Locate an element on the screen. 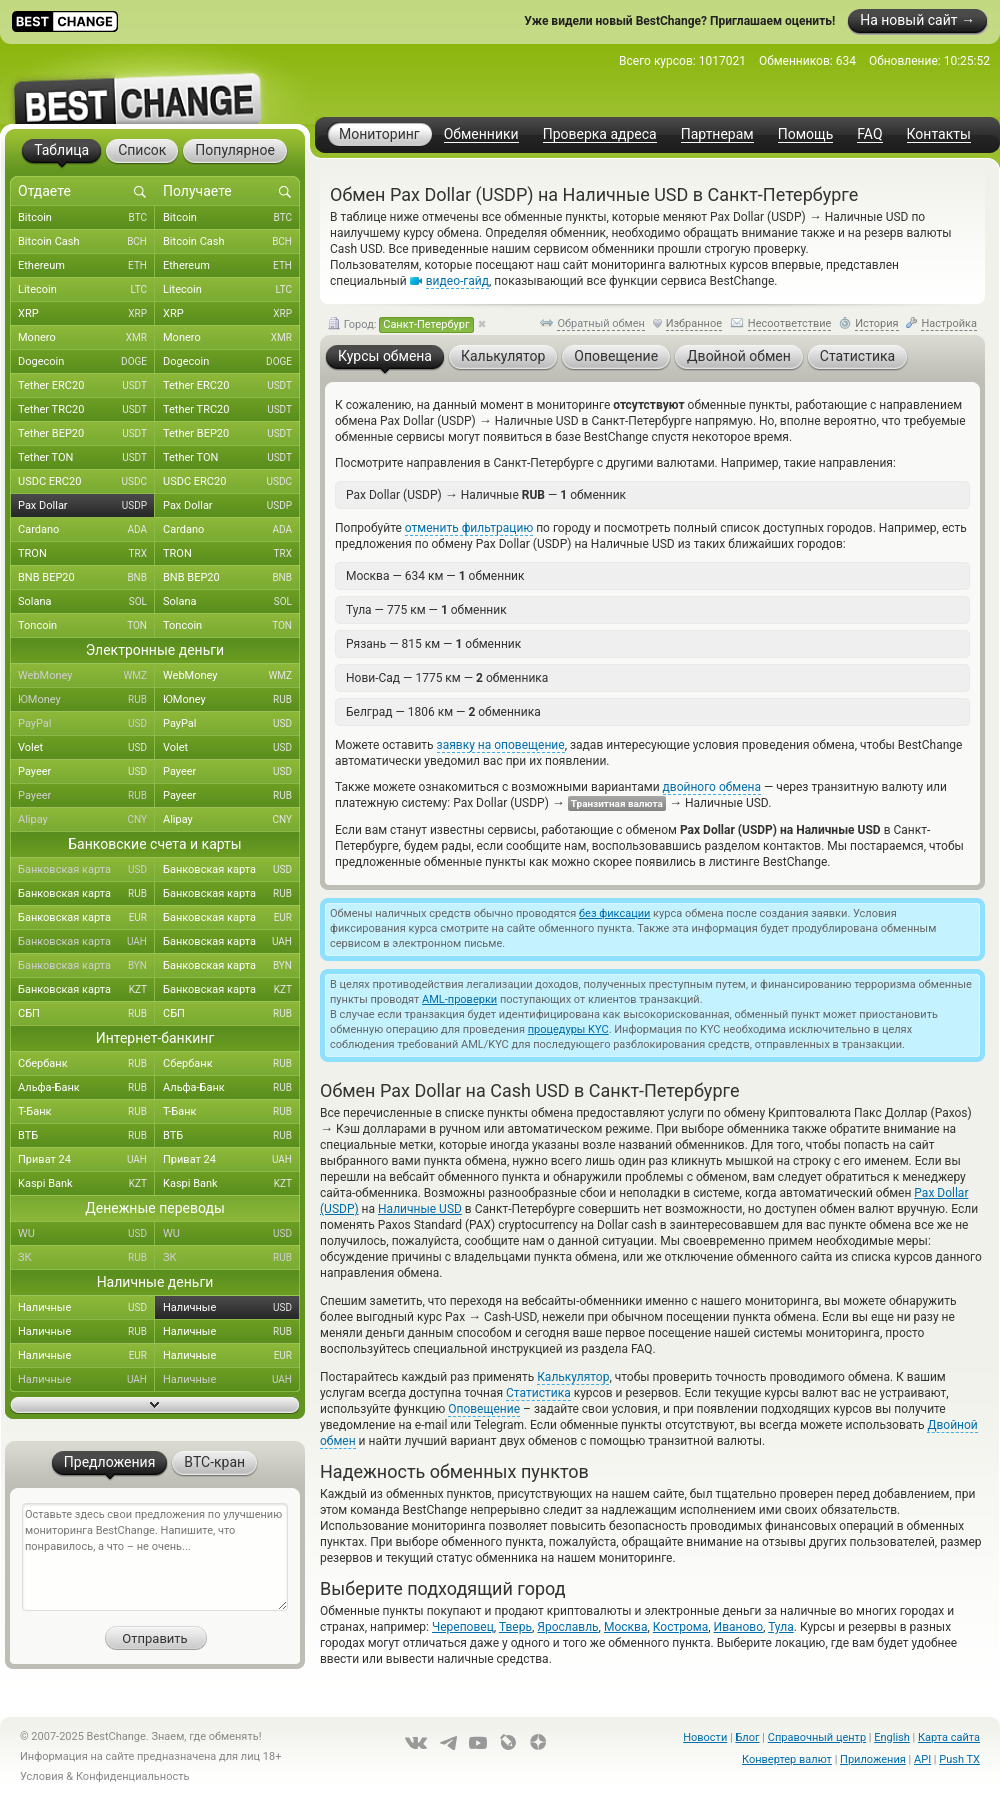 The width and height of the screenshot is (1000, 1797). Банковская карта is located at coordinates (86, 870).